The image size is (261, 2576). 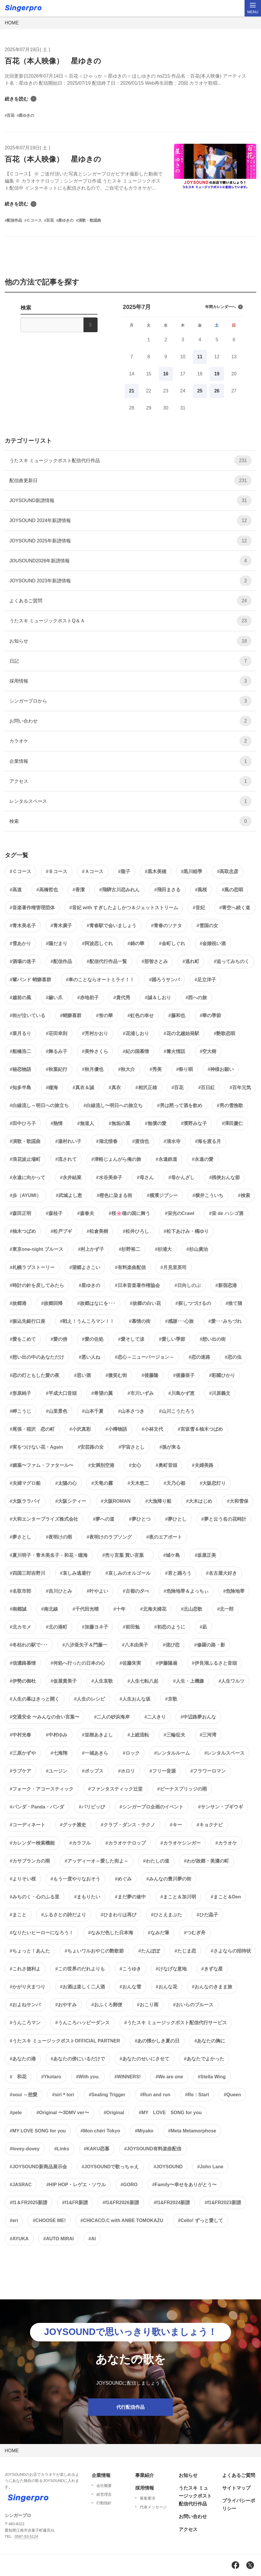 What do you see at coordinates (104, 1015) in the screenshot?
I see `#蛍の華` at bounding box center [104, 1015].